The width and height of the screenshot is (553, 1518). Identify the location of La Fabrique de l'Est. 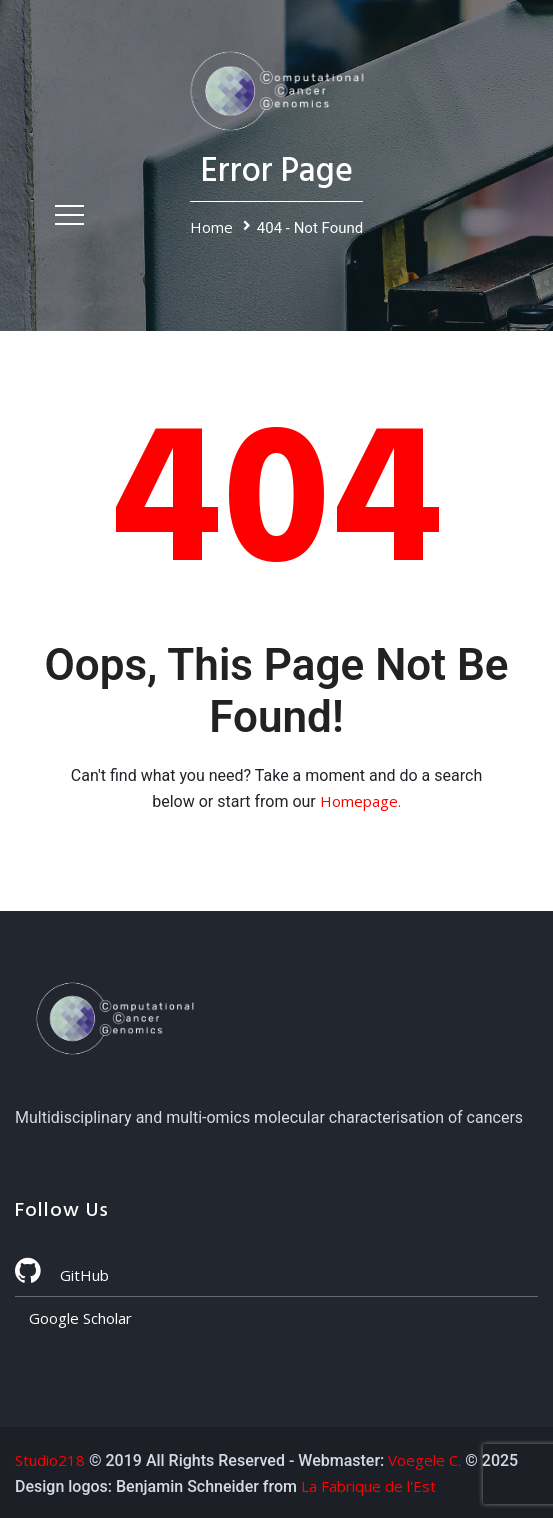
(368, 1486).